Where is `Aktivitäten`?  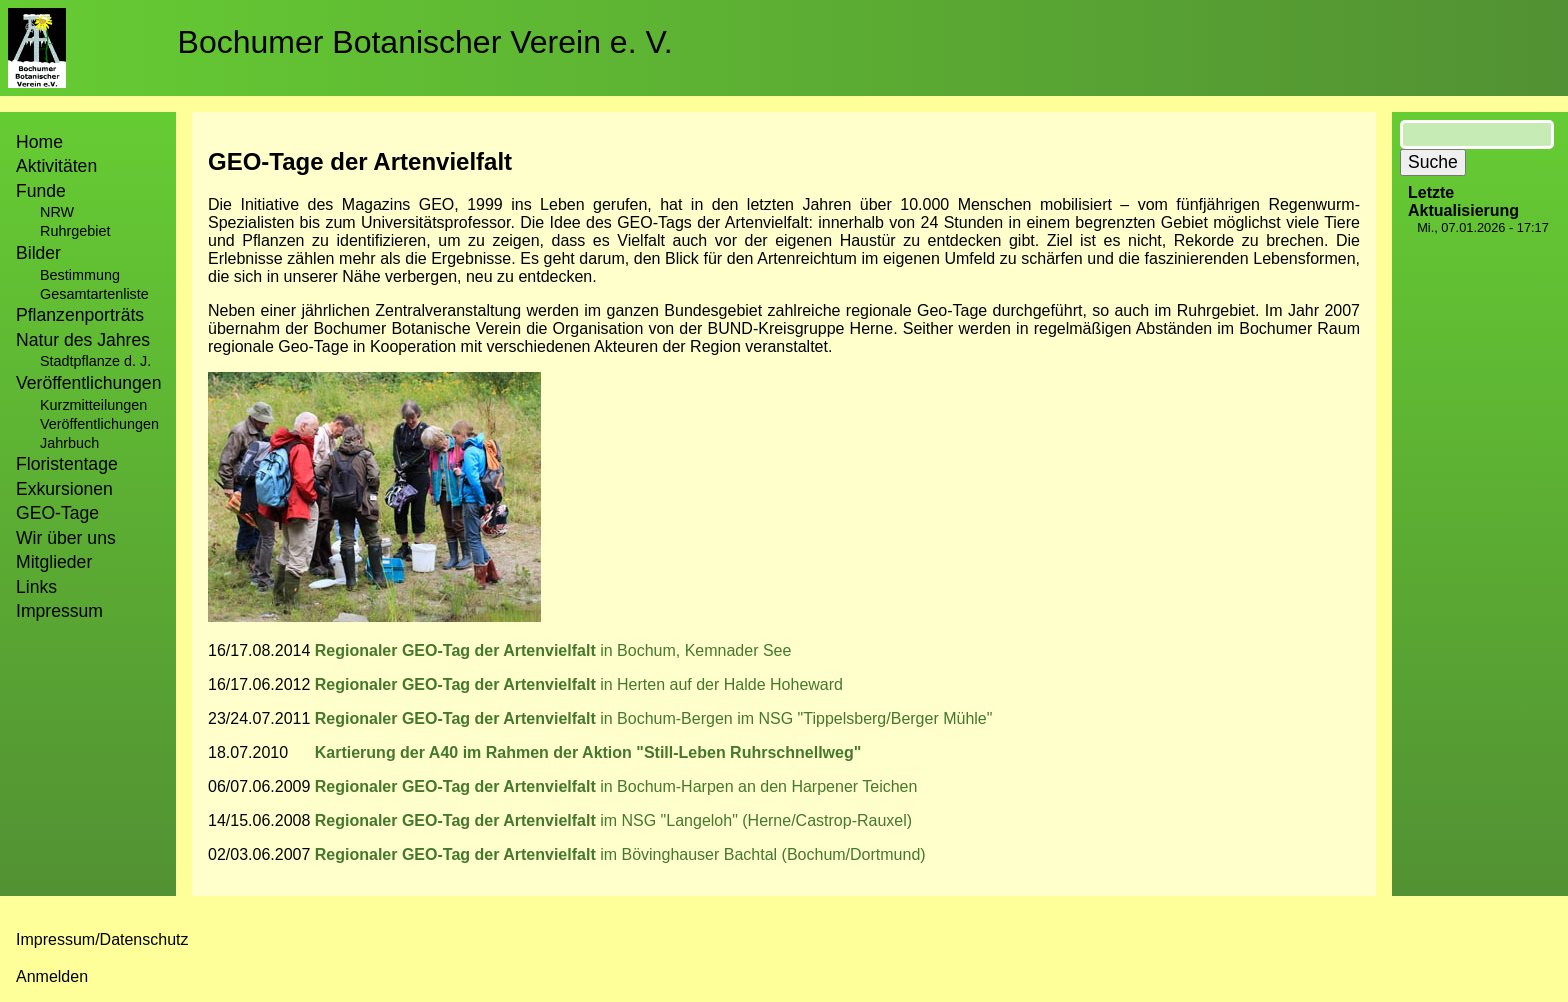
Aktivitäten is located at coordinates (56, 166).